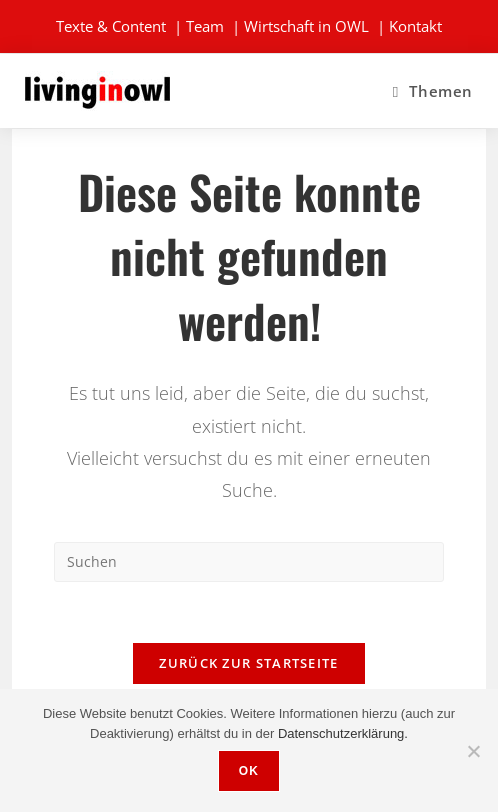 This screenshot has width=498, height=812. Describe the element at coordinates (249, 562) in the screenshot. I see `[Suchabfrage eingeben]` at that location.